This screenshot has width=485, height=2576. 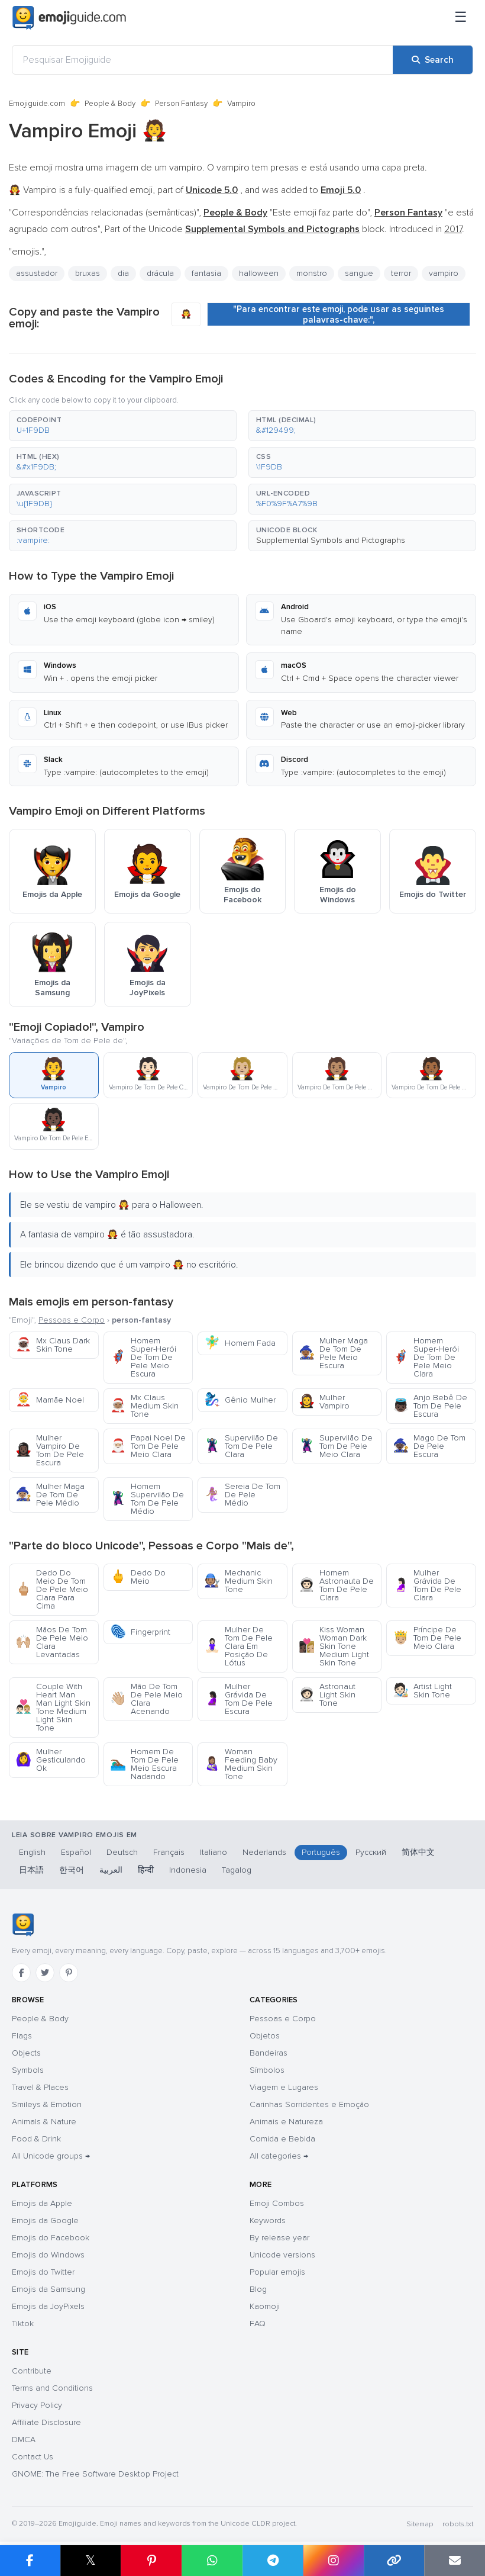 I want to click on [Twitter], so click(x=44, y=1972).